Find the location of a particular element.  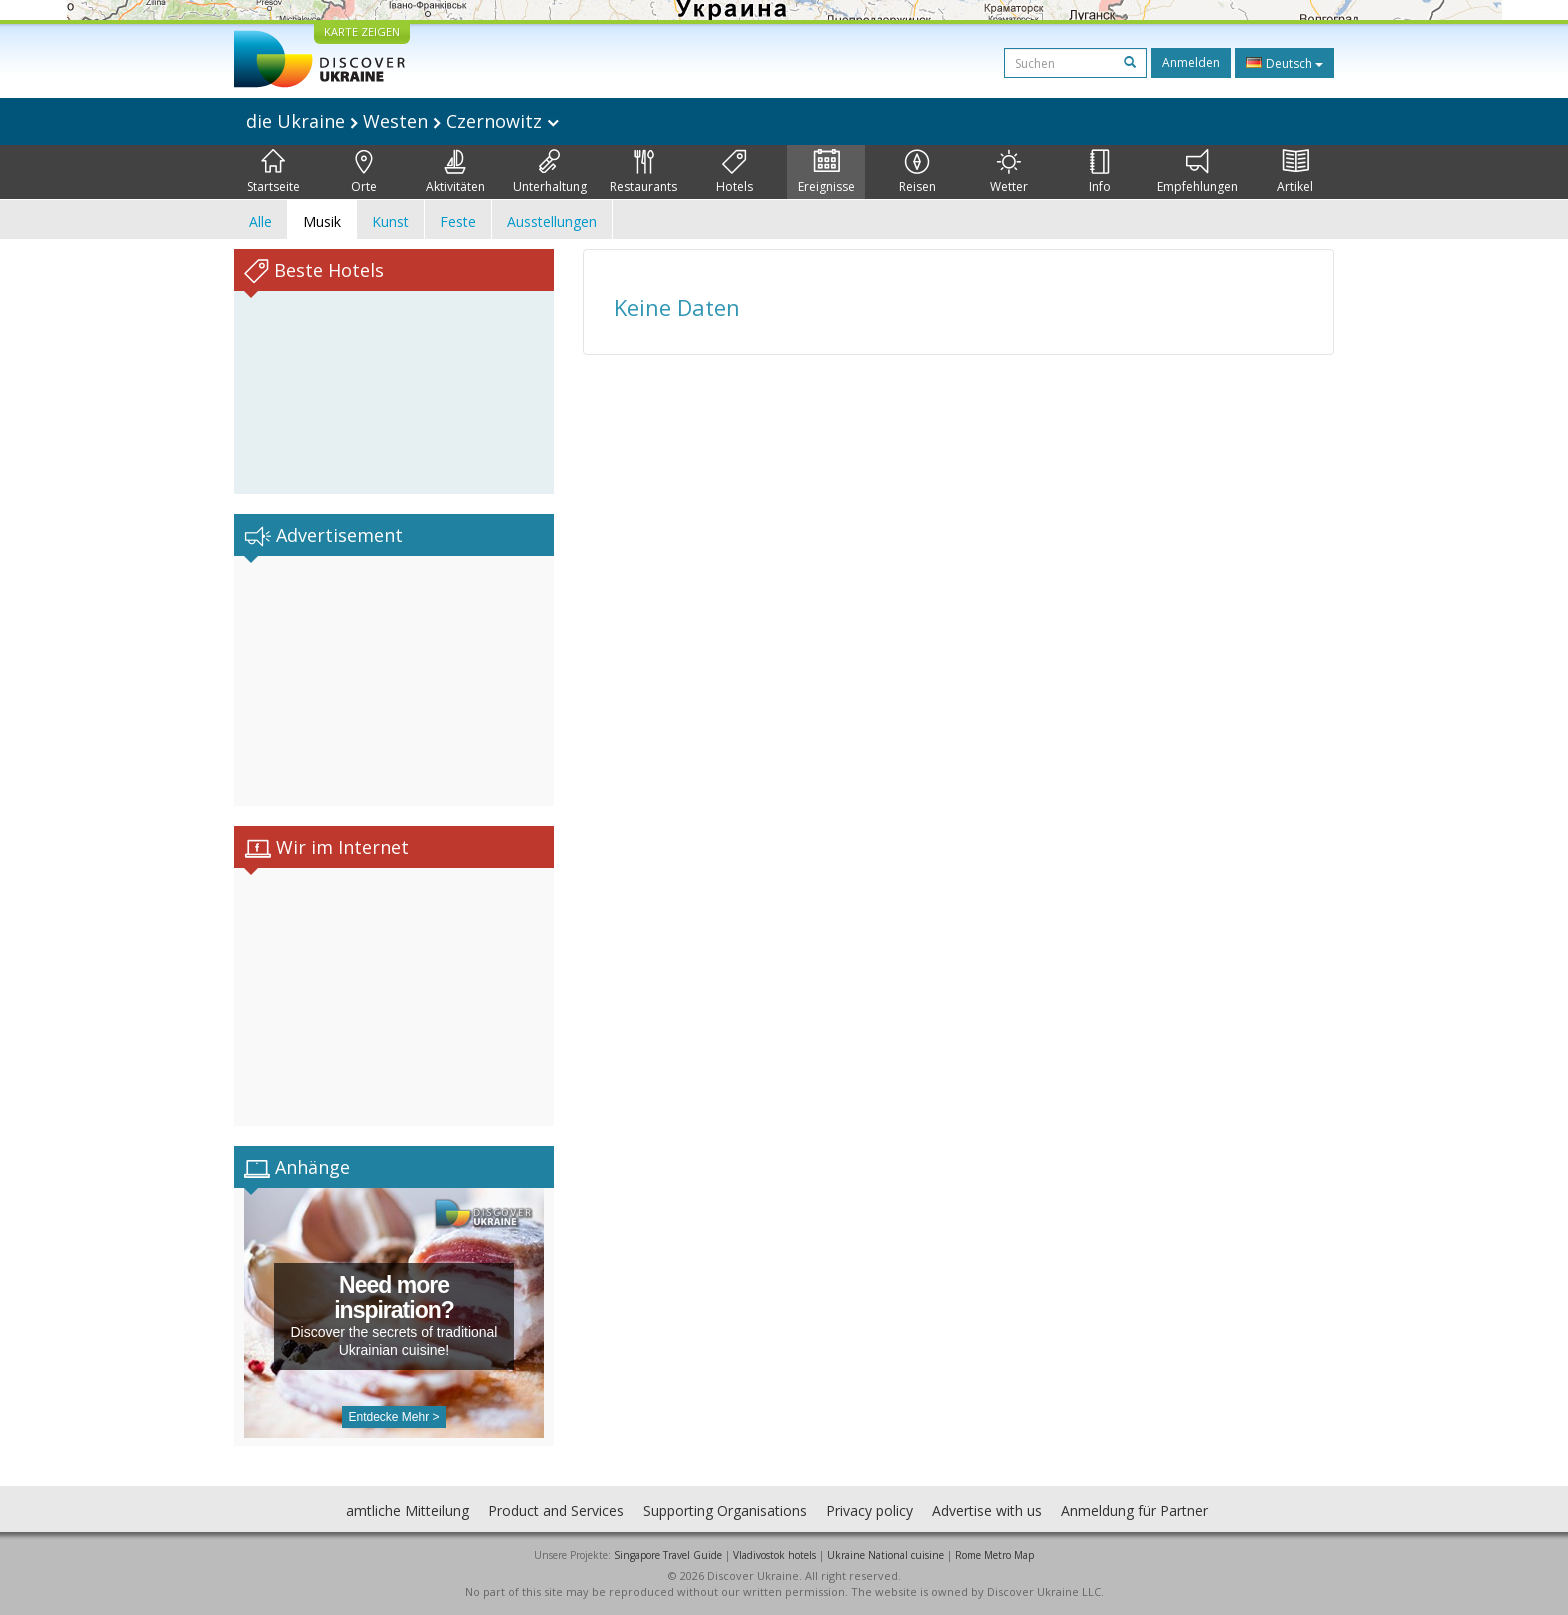

amtliche Mitteilung is located at coordinates (407, 1510).